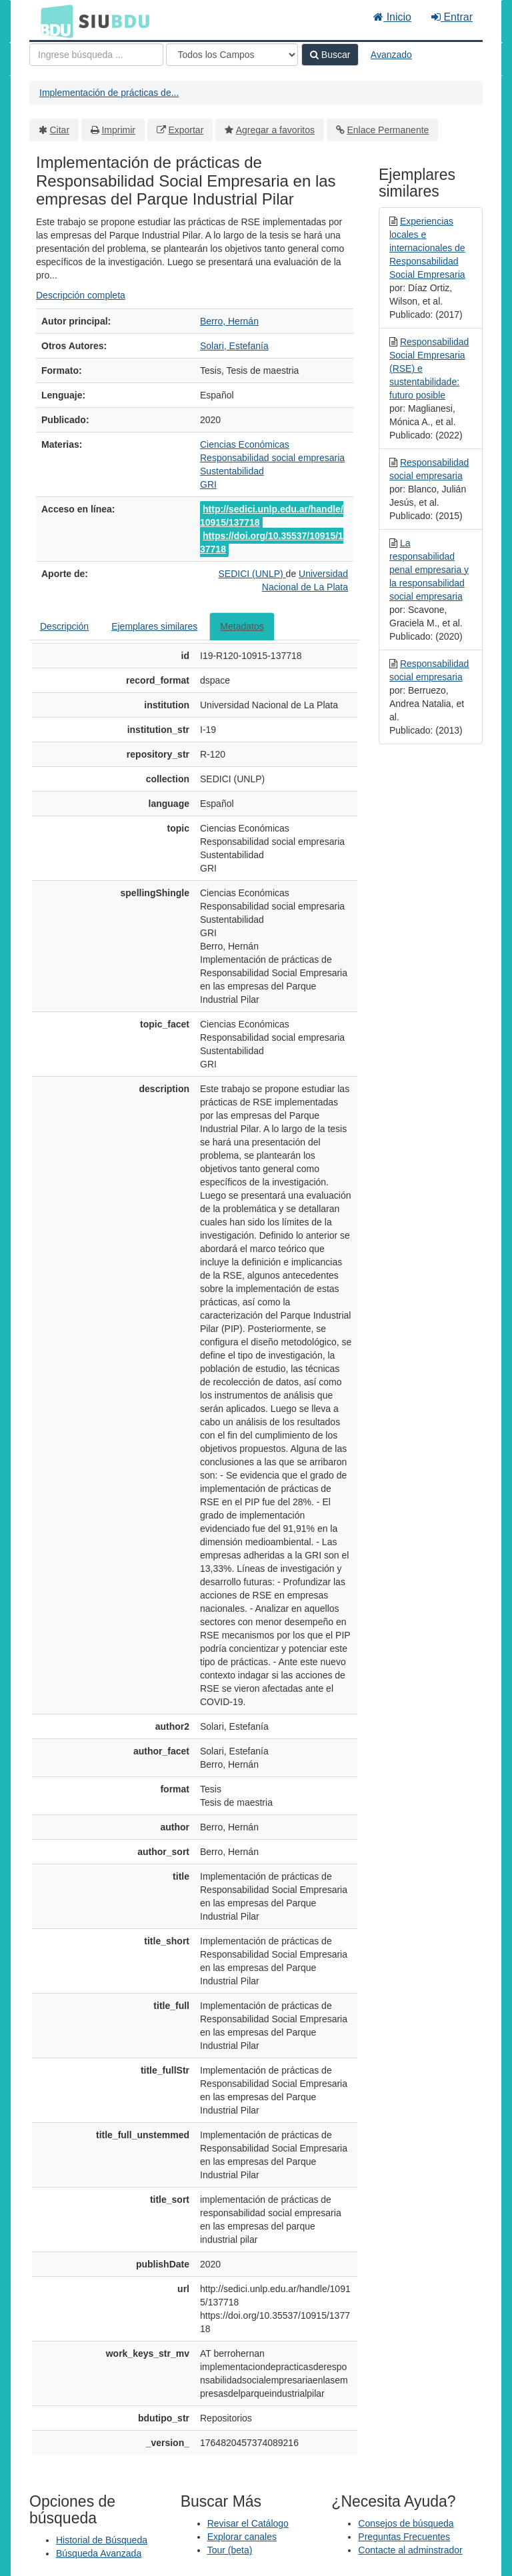 The image size is (512, 2576). What do you see at coordinates (80, 295) in the screenshot?
I see `Descripción completa` at bounding box center [80, 295].